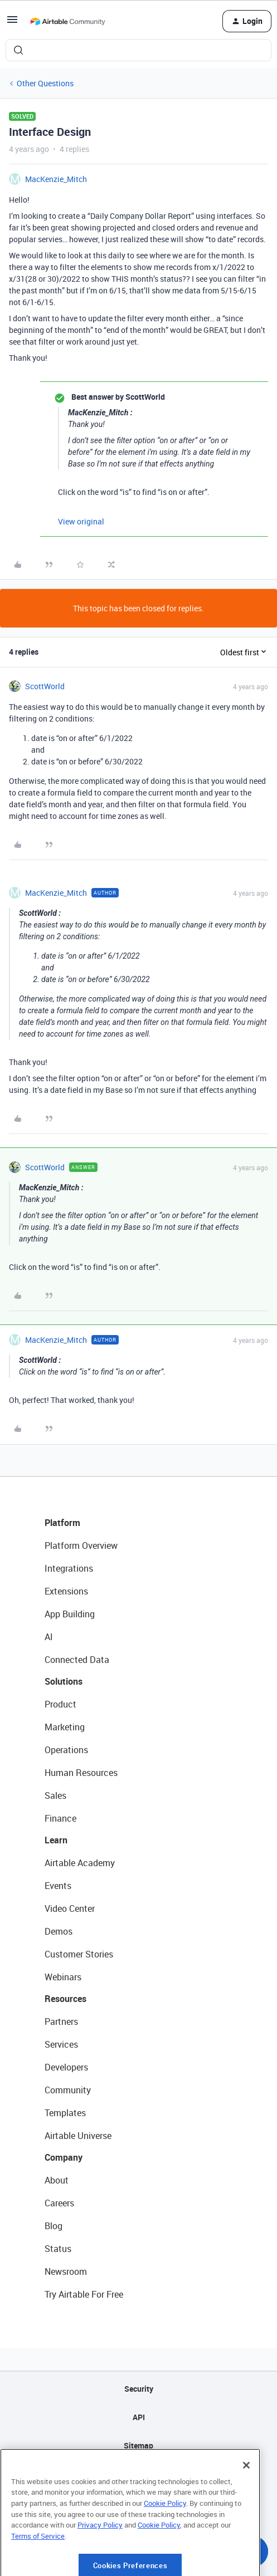 The image size is (277, 2576). I want to click on API, so click(139, 2417).